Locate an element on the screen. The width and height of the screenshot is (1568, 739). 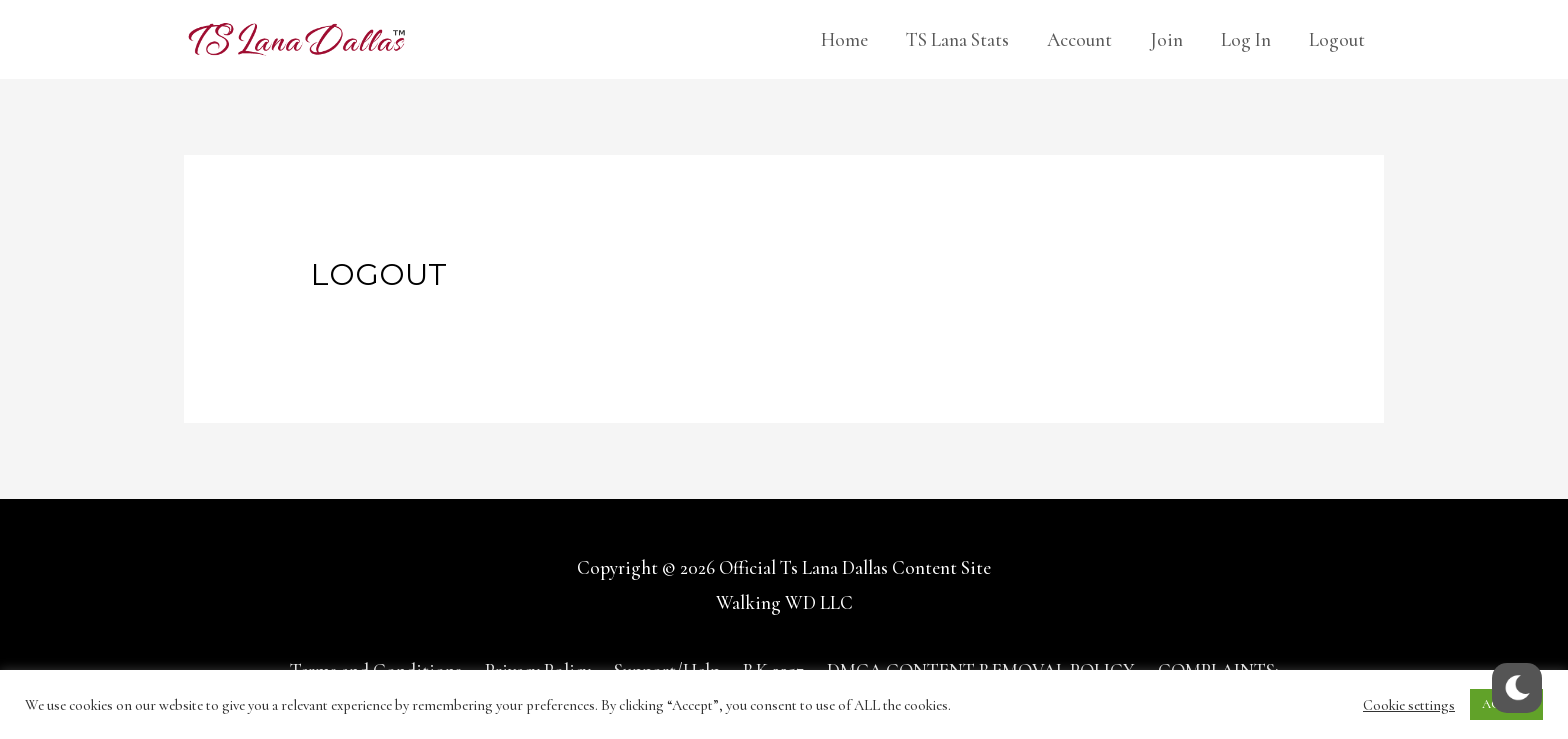
Log In is located at coordinates (1246, 39).